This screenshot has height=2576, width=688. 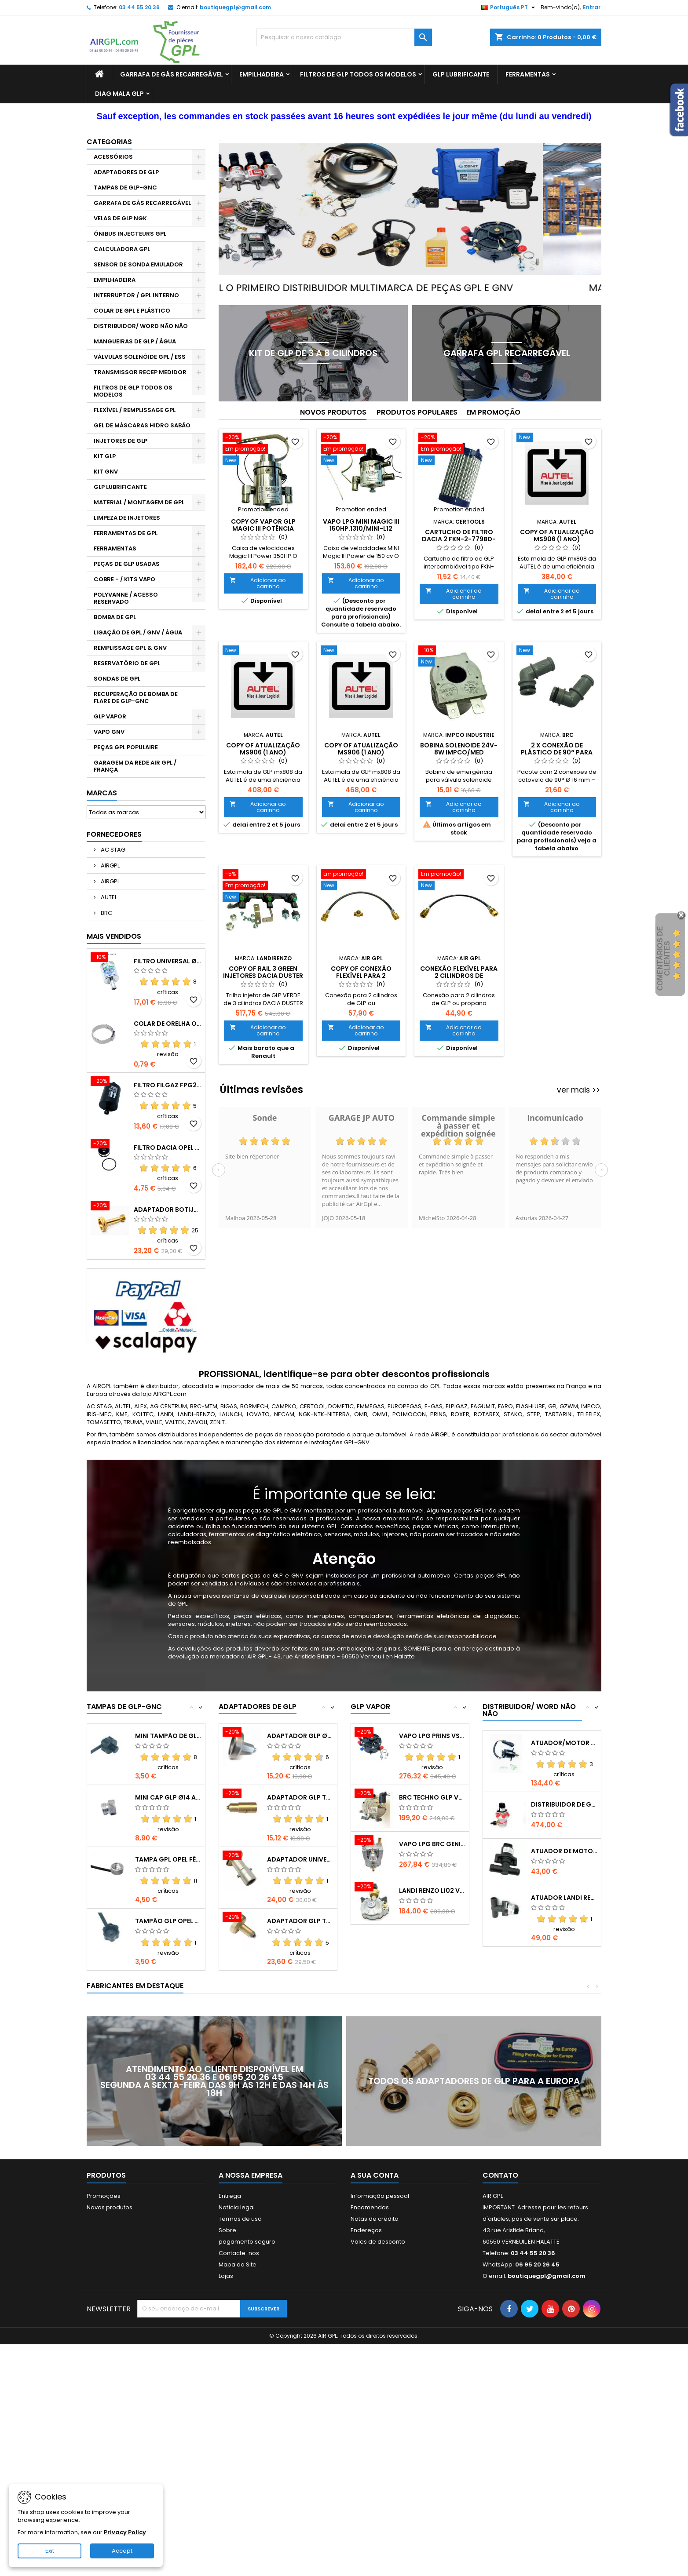 I want to click on pagamento seguro, so click(x=247, y=2241).